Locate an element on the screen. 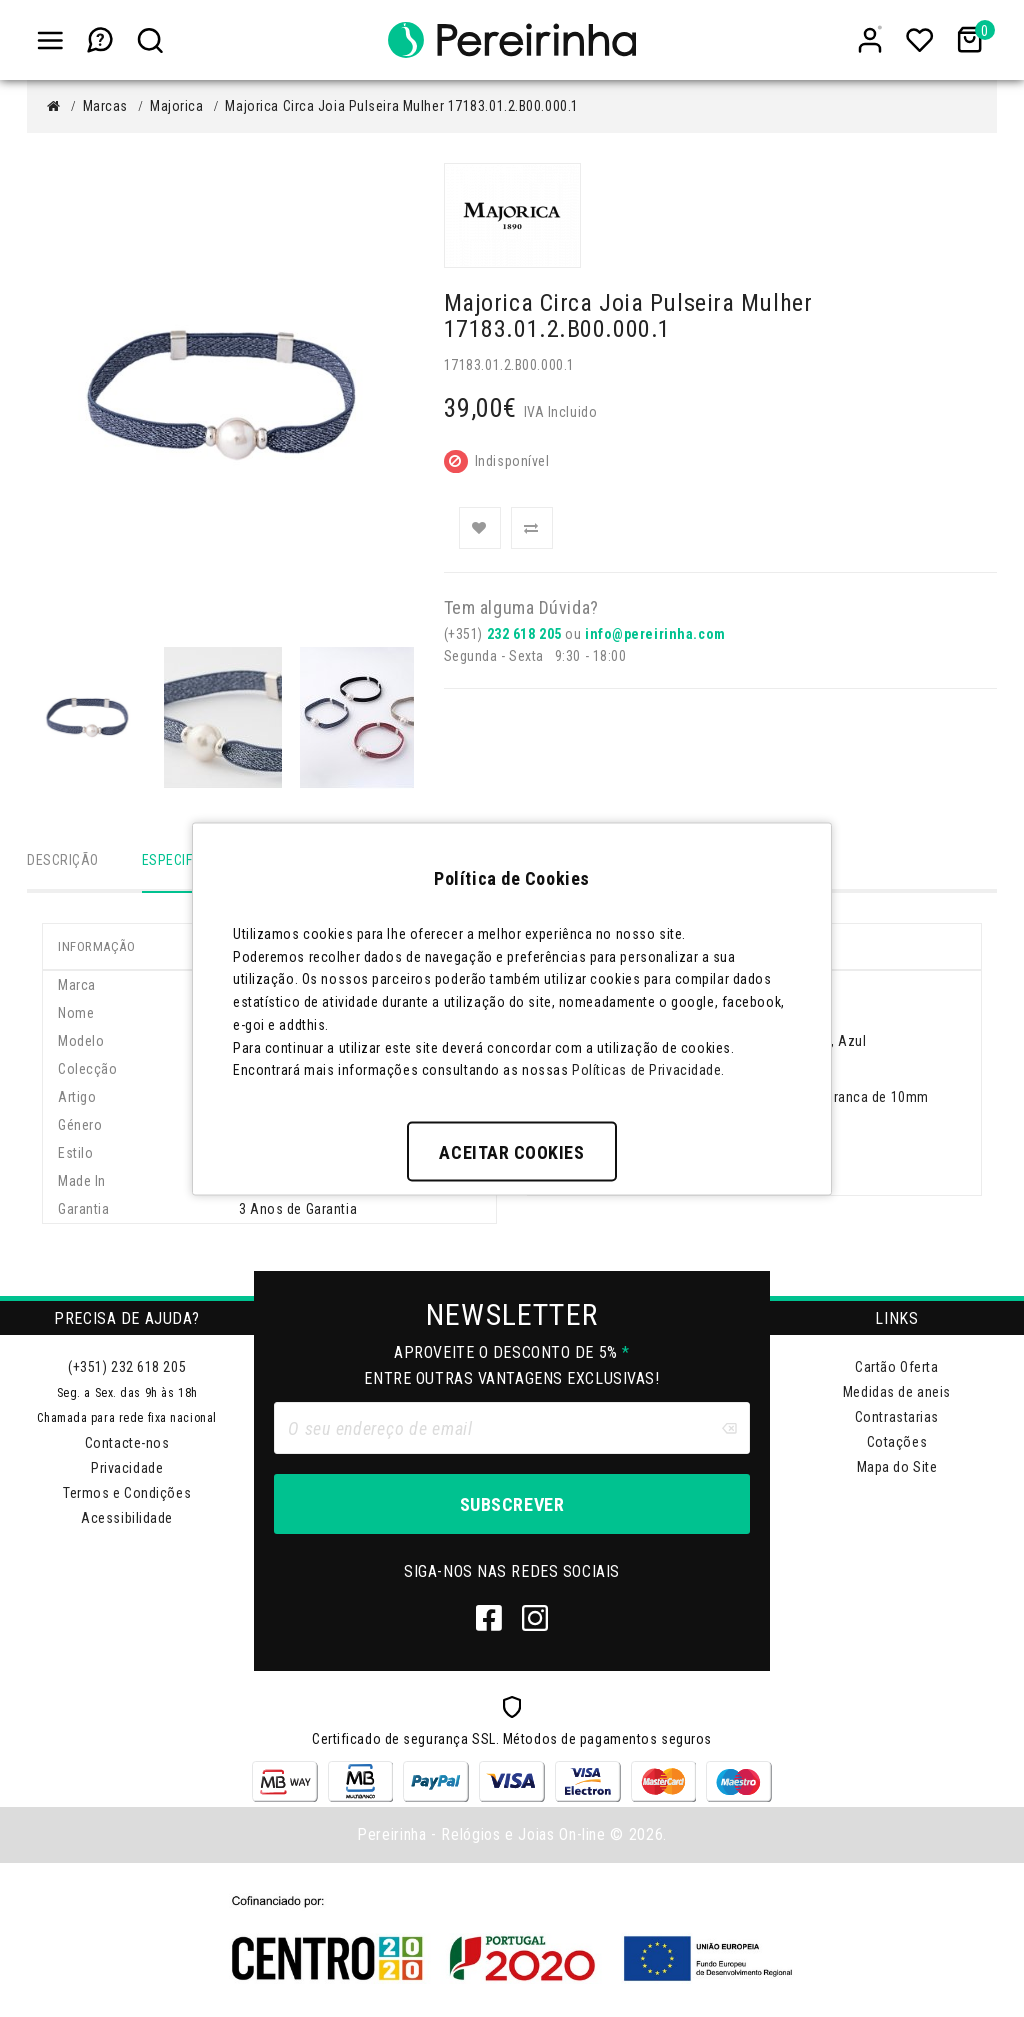  Marcas is located at coordinates (105, 106).